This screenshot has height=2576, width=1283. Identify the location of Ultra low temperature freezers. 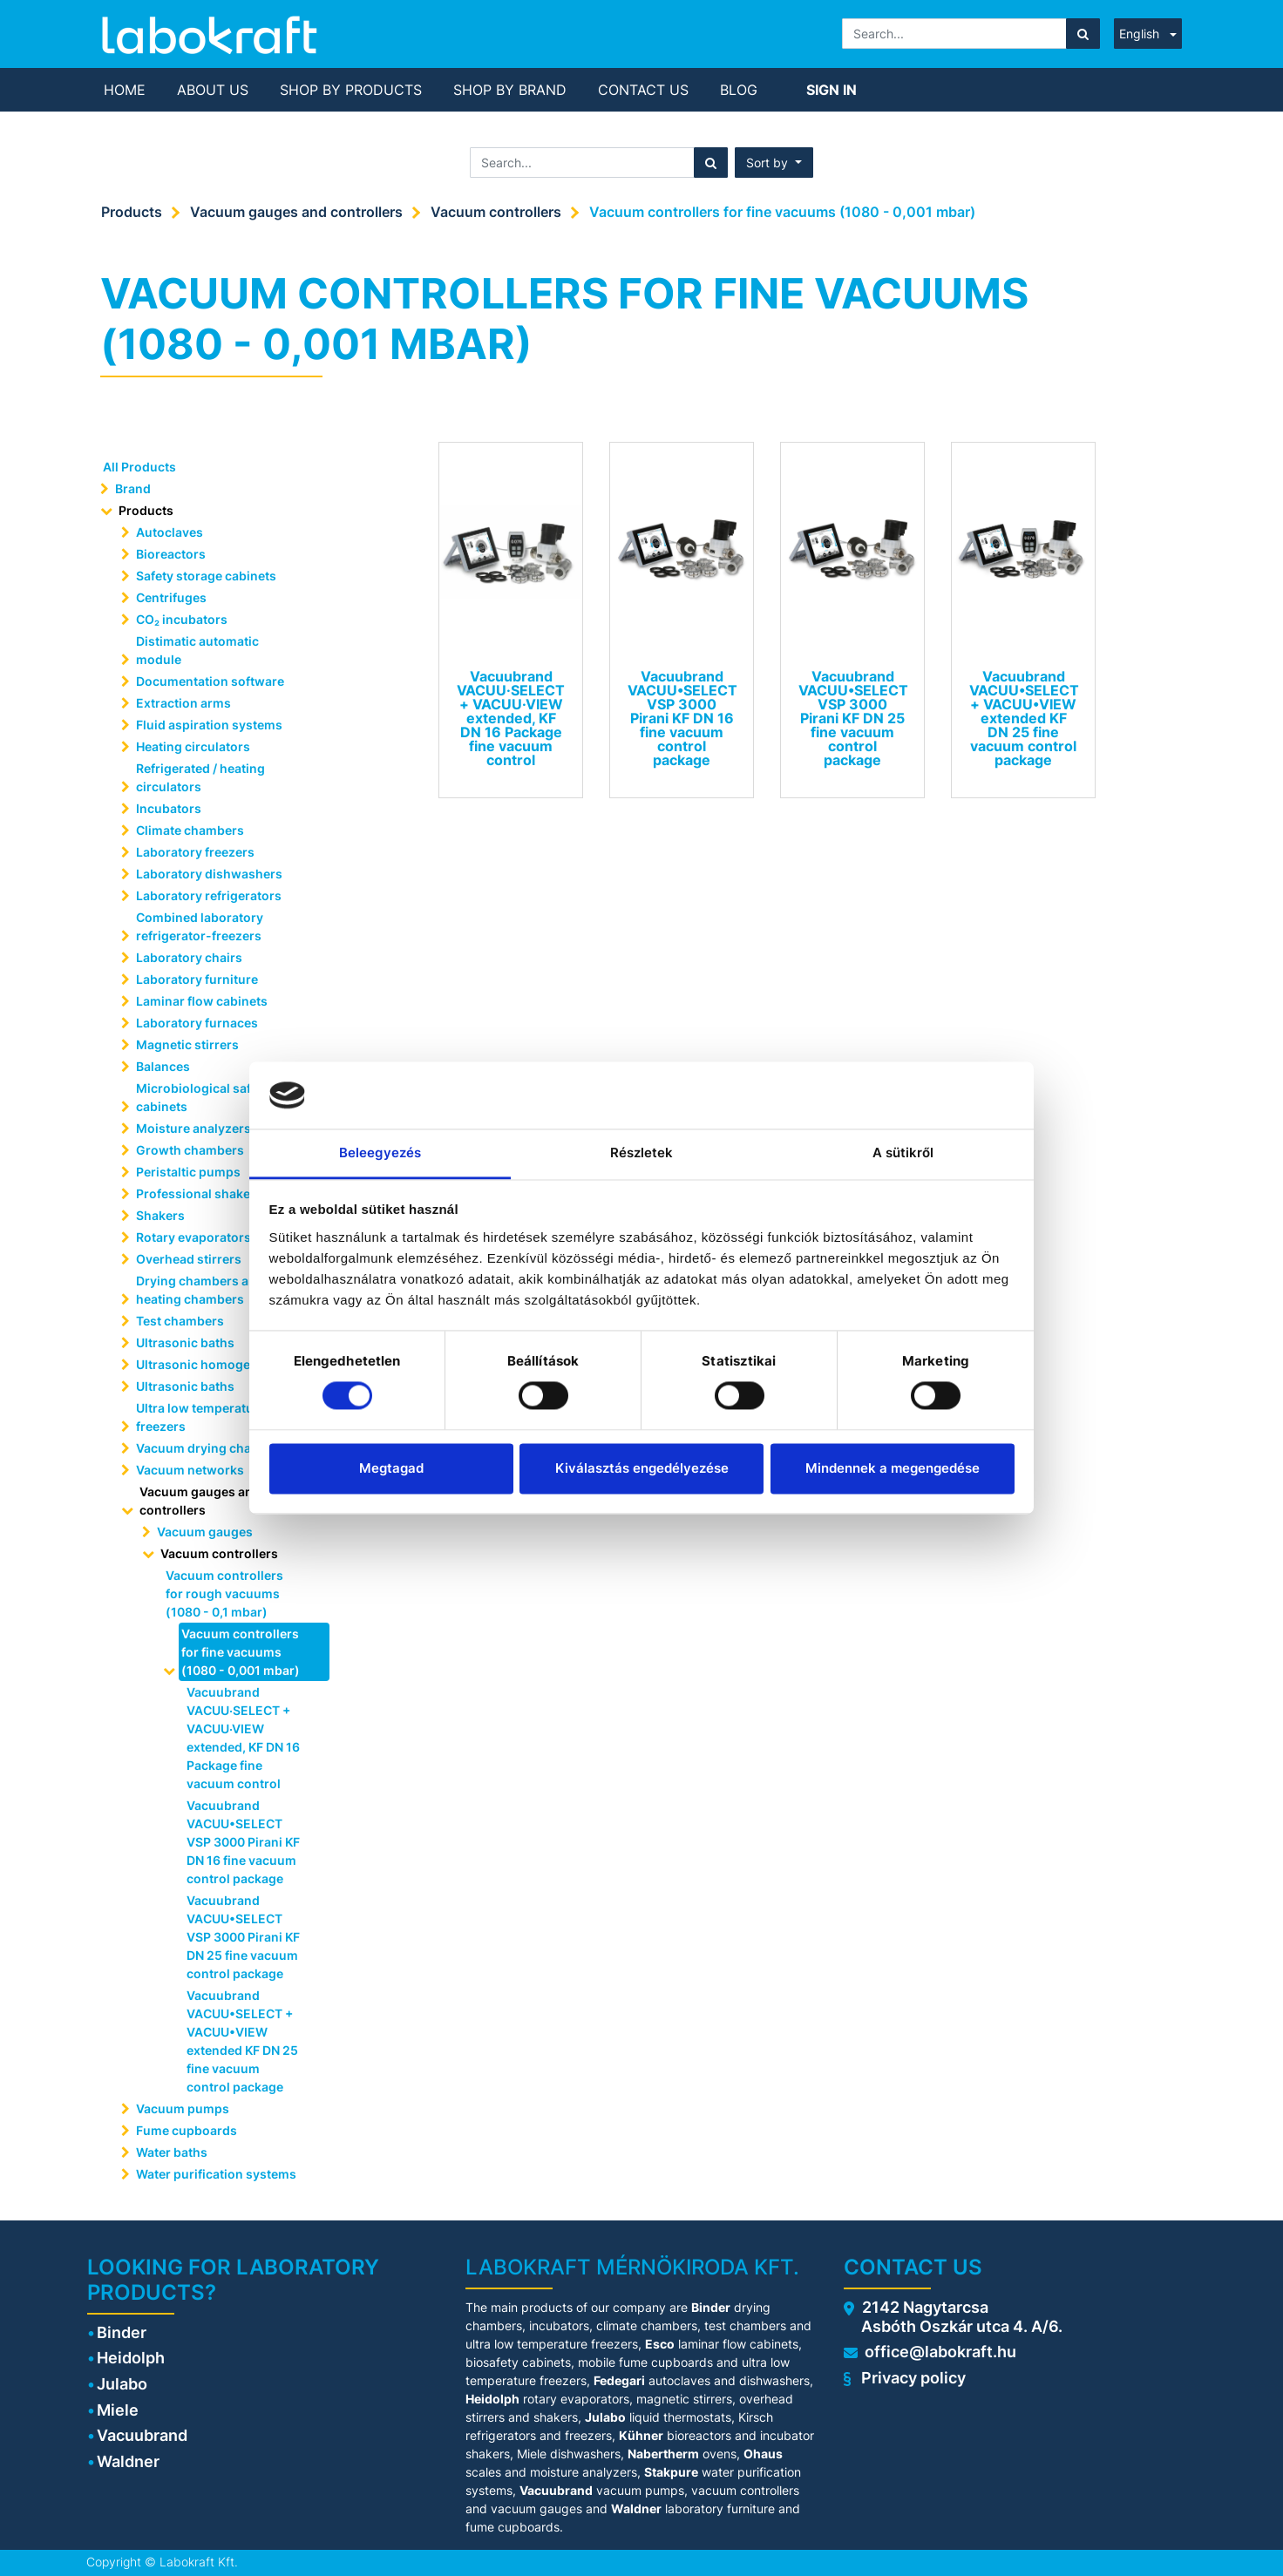
(201, 1417).